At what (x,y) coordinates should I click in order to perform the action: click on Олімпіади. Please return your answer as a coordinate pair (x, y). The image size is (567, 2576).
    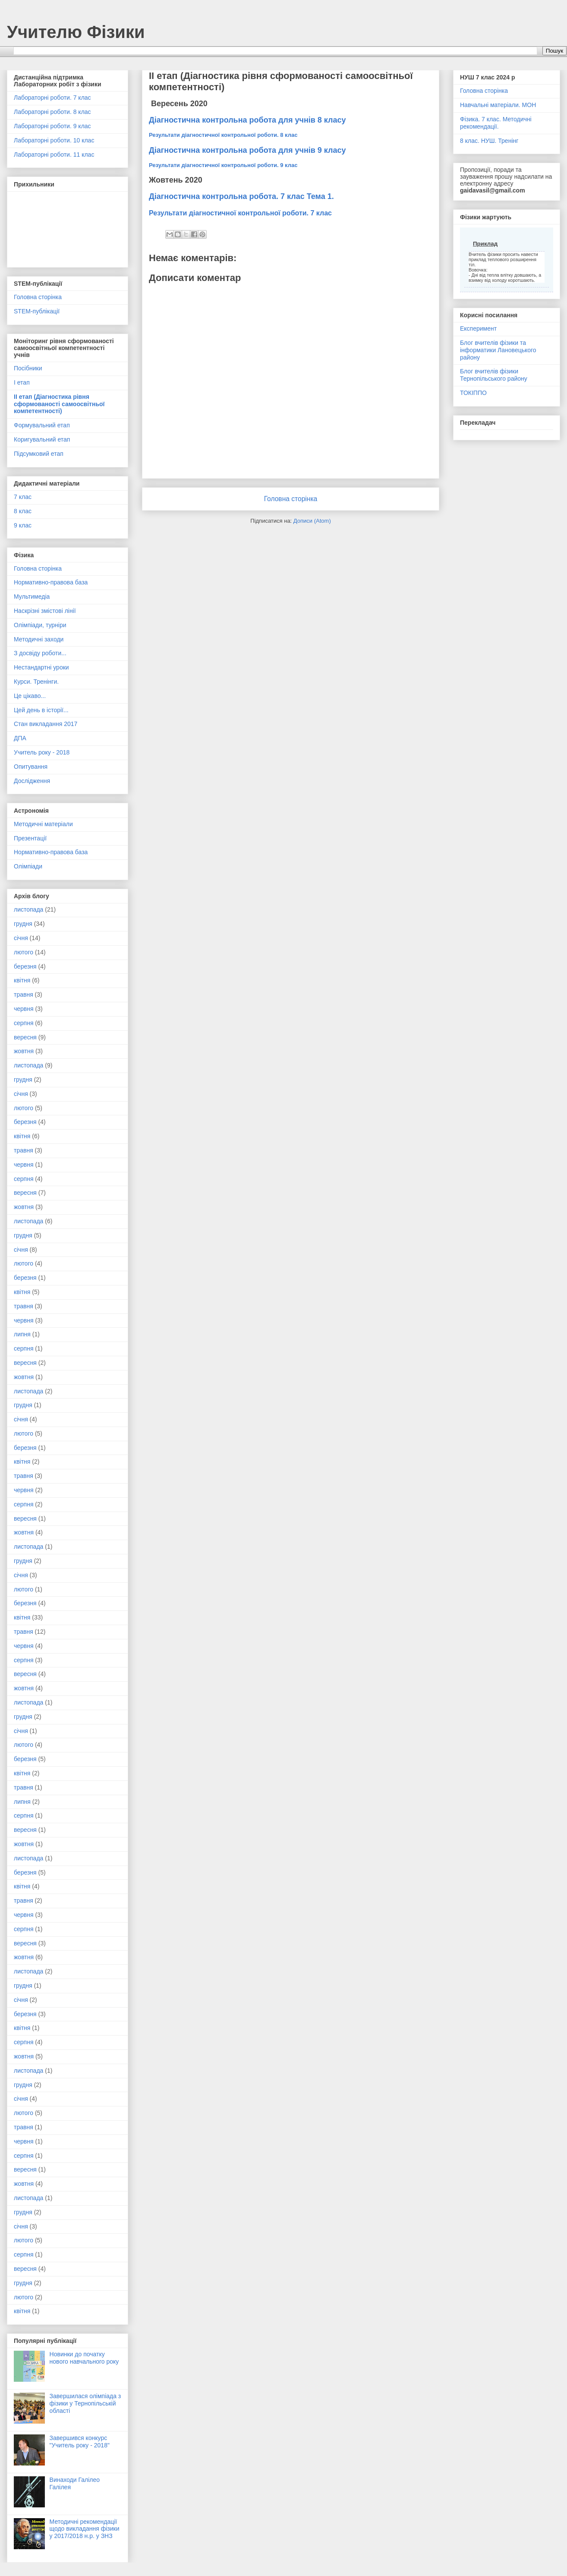
    Looking at the image, I should click on (28, 866).